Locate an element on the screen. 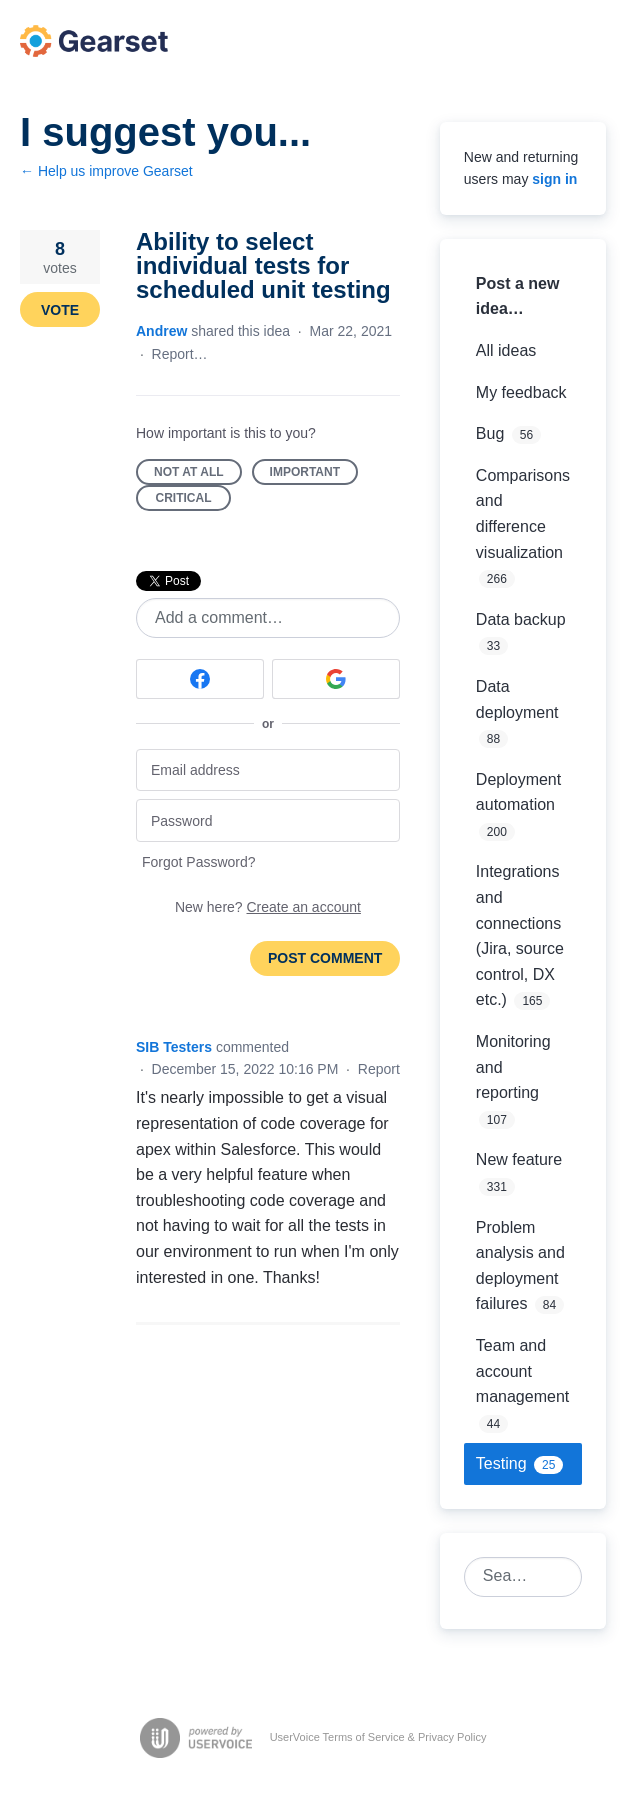 The height and width of the screenshot is (1798, 626). sign in is located at coordinates (554, 179).